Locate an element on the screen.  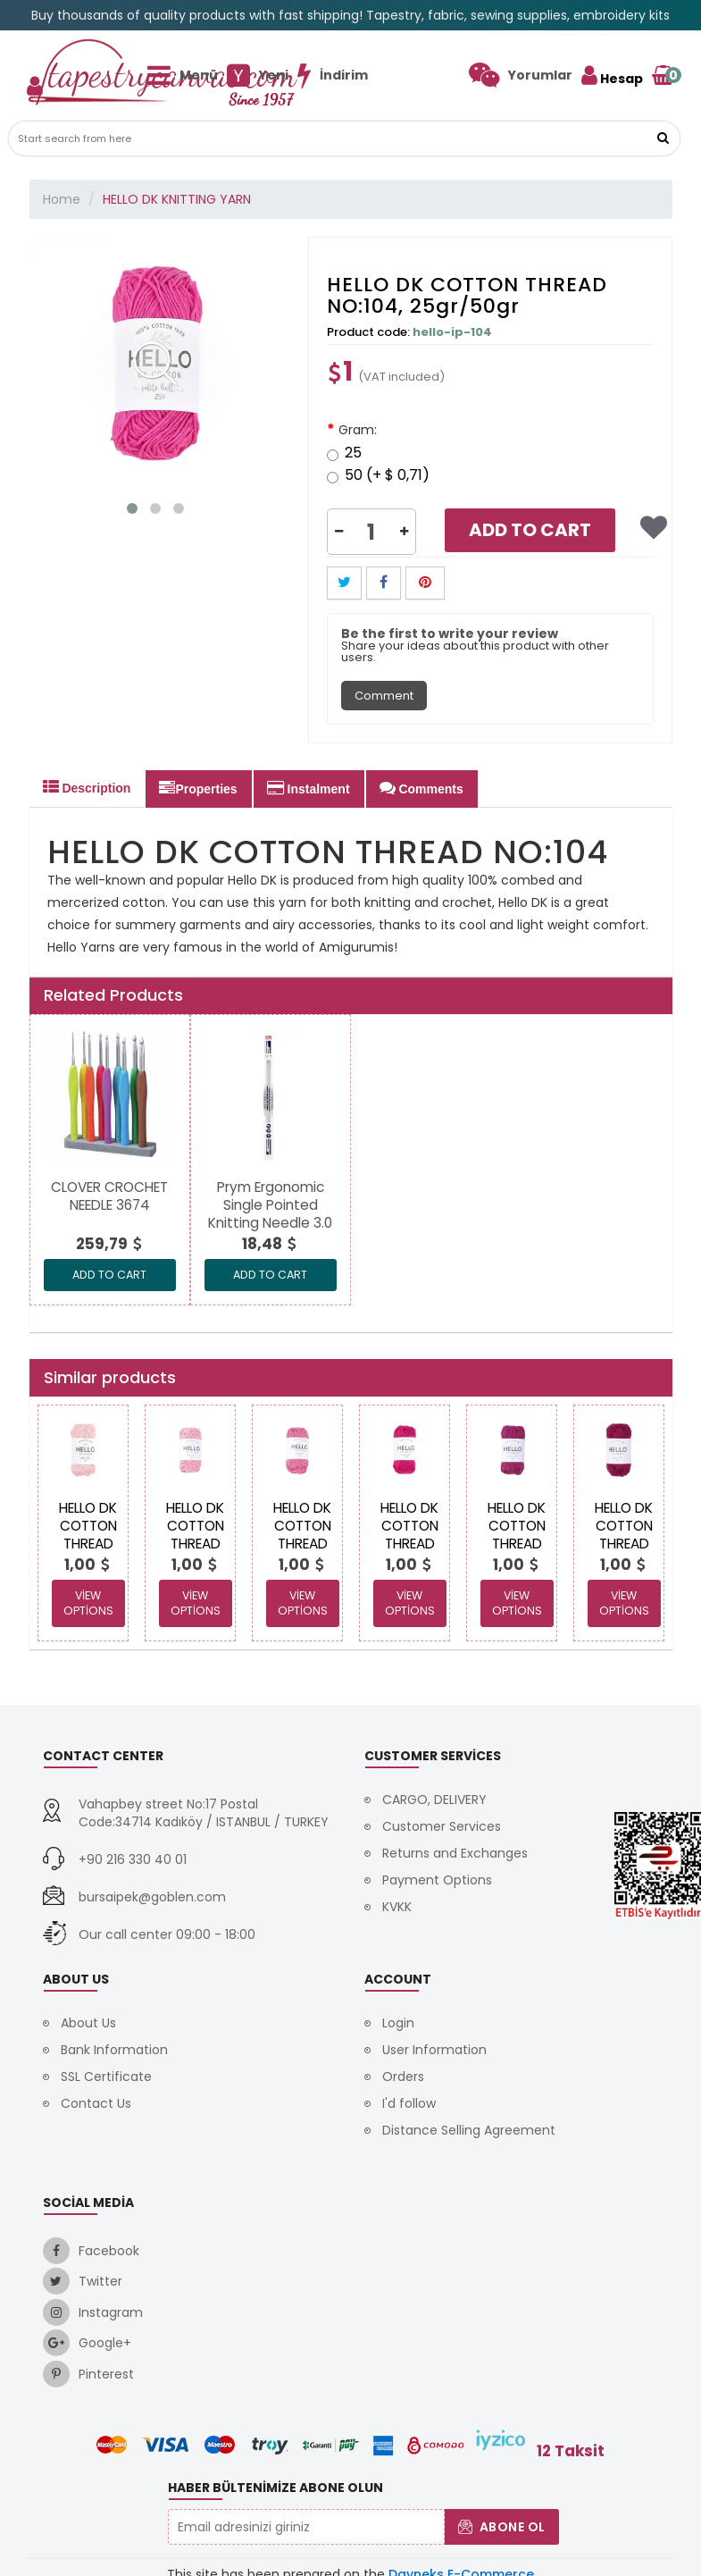
Home [link] is located at coordinates (61, 199).